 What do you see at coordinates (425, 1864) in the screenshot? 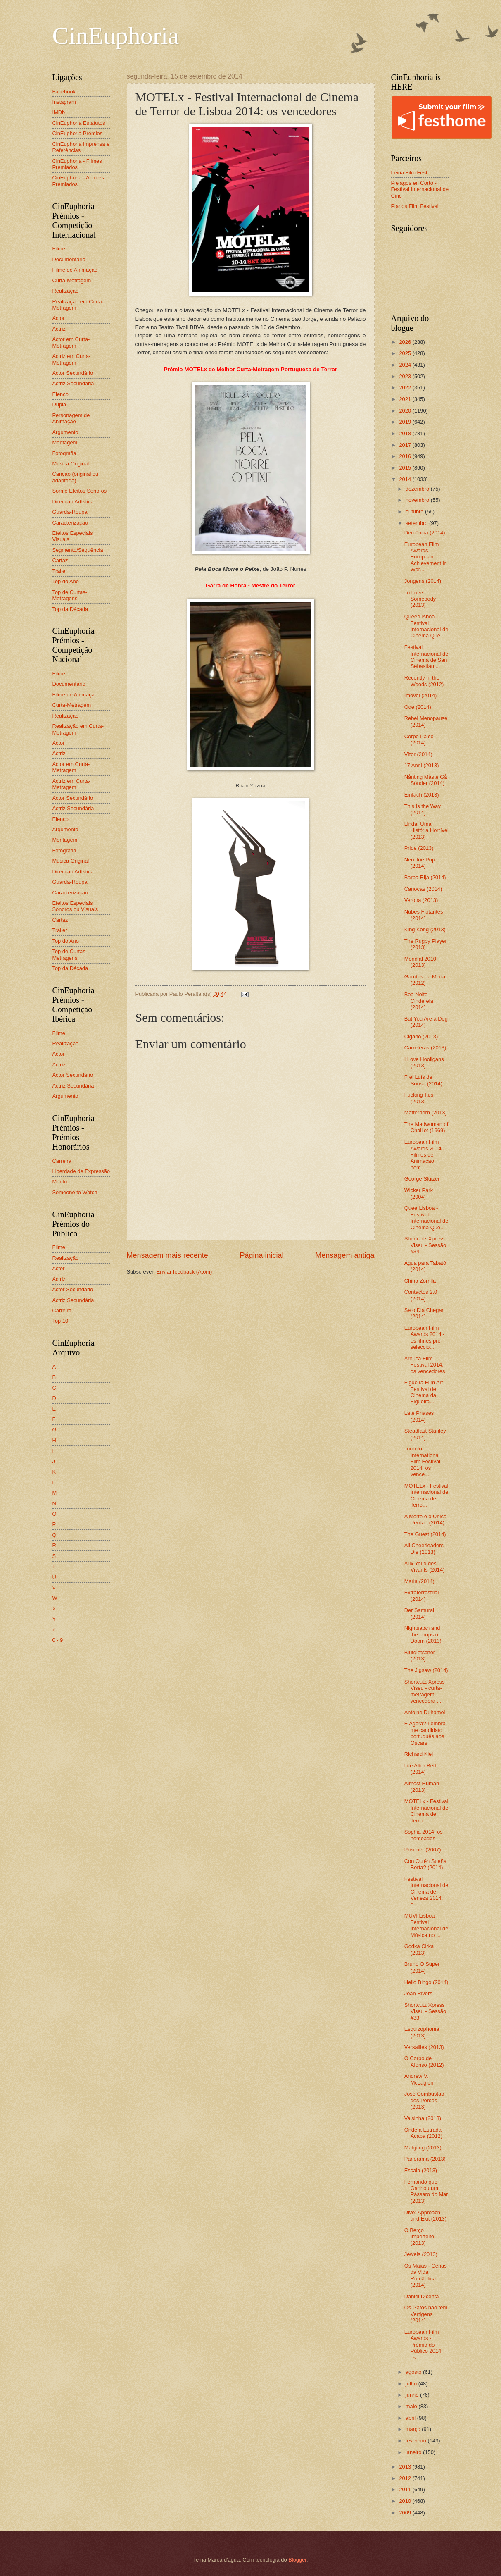
I see `Con Quién Sueña Berta? (2014)` at bounding box center [425, 1864].